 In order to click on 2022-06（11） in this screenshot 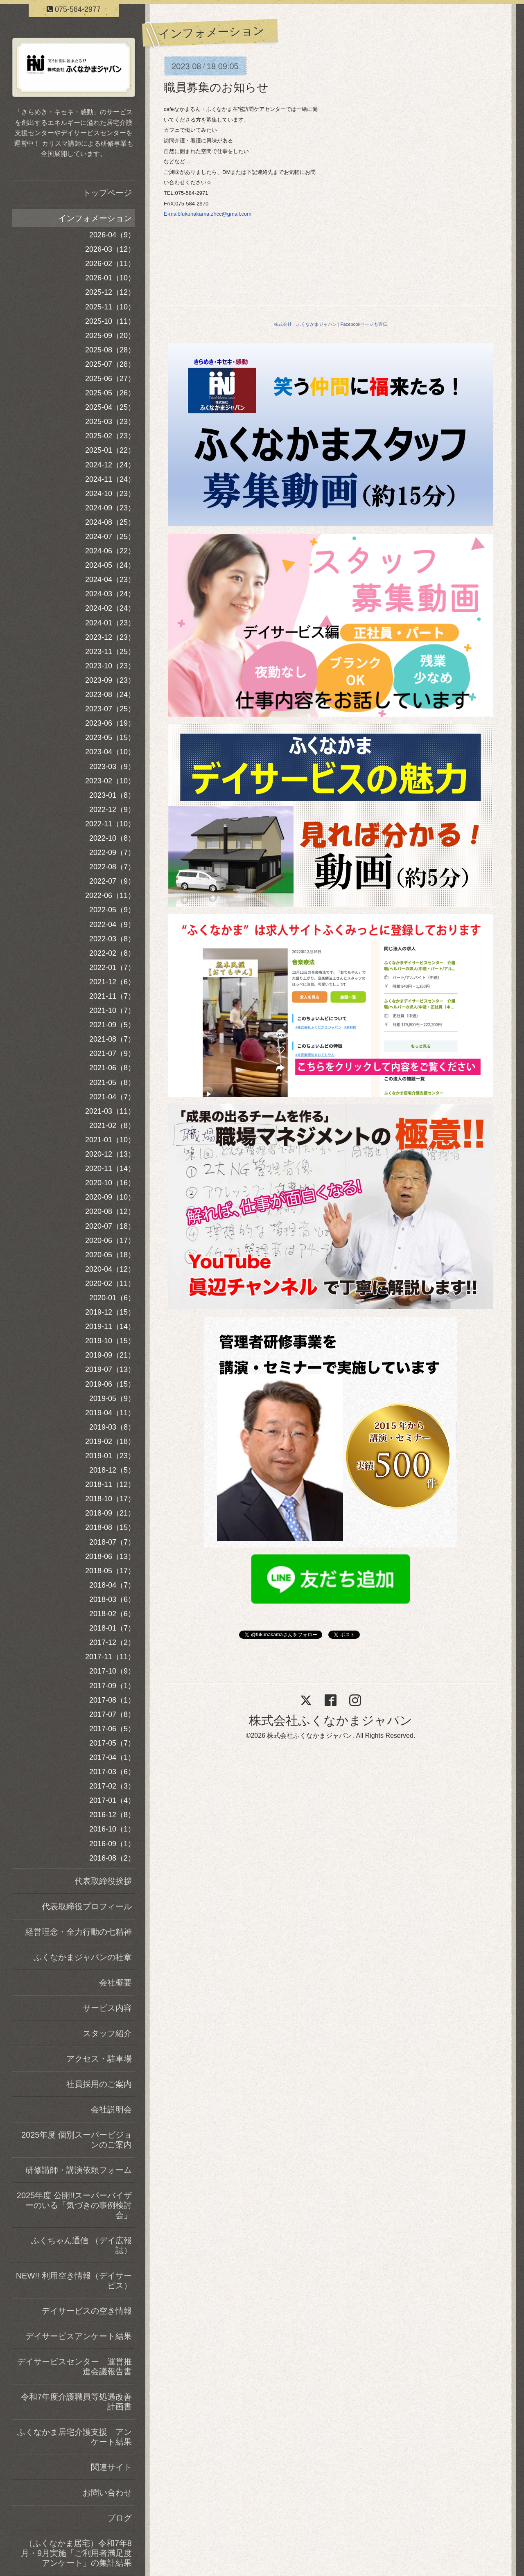, I will do `click(110, 895)`.